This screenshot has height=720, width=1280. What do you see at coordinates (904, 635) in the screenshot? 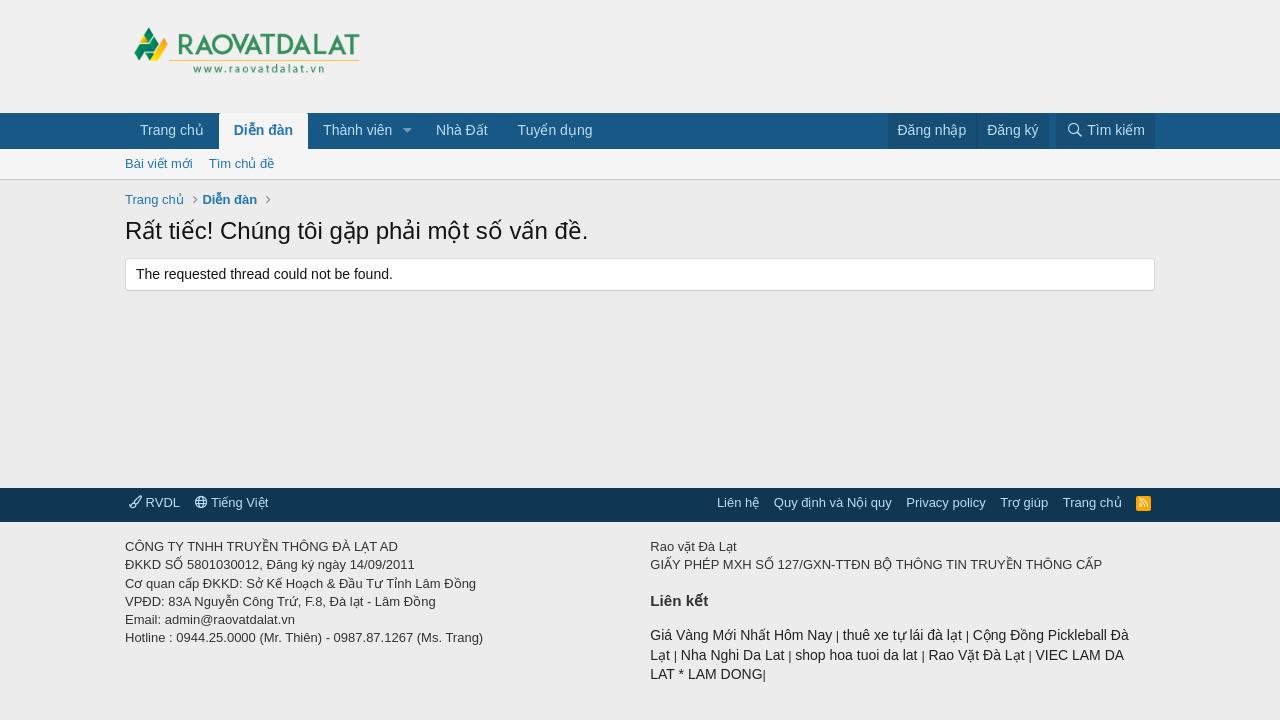
I see `thuê xe tự lái đà lạt` at bounding box center [904, 635].